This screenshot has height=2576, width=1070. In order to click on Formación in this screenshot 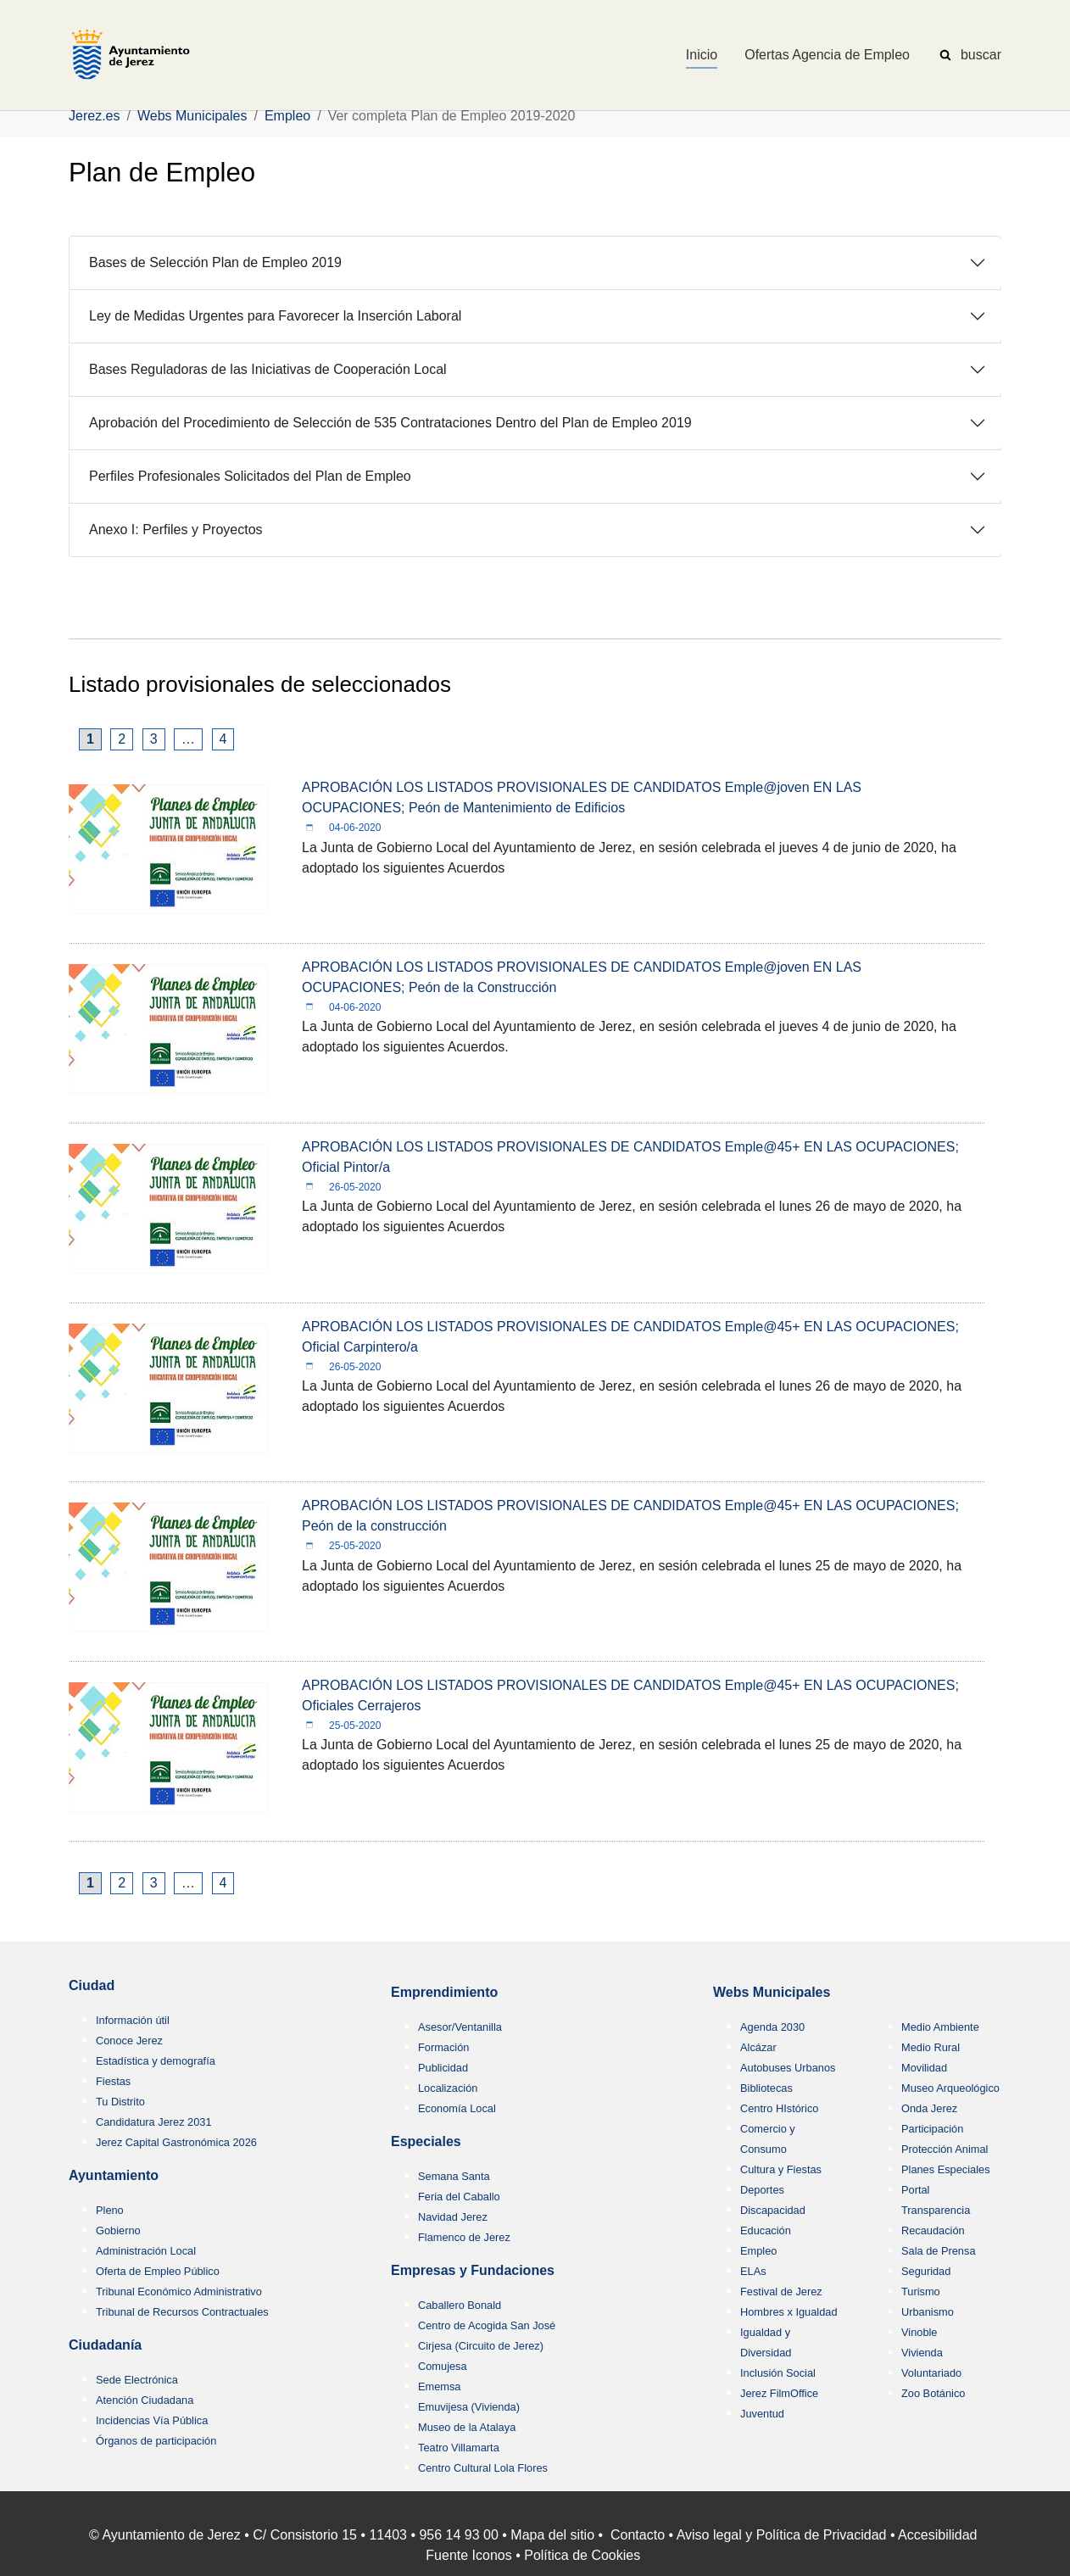, I will do `click(443, 2047)`.